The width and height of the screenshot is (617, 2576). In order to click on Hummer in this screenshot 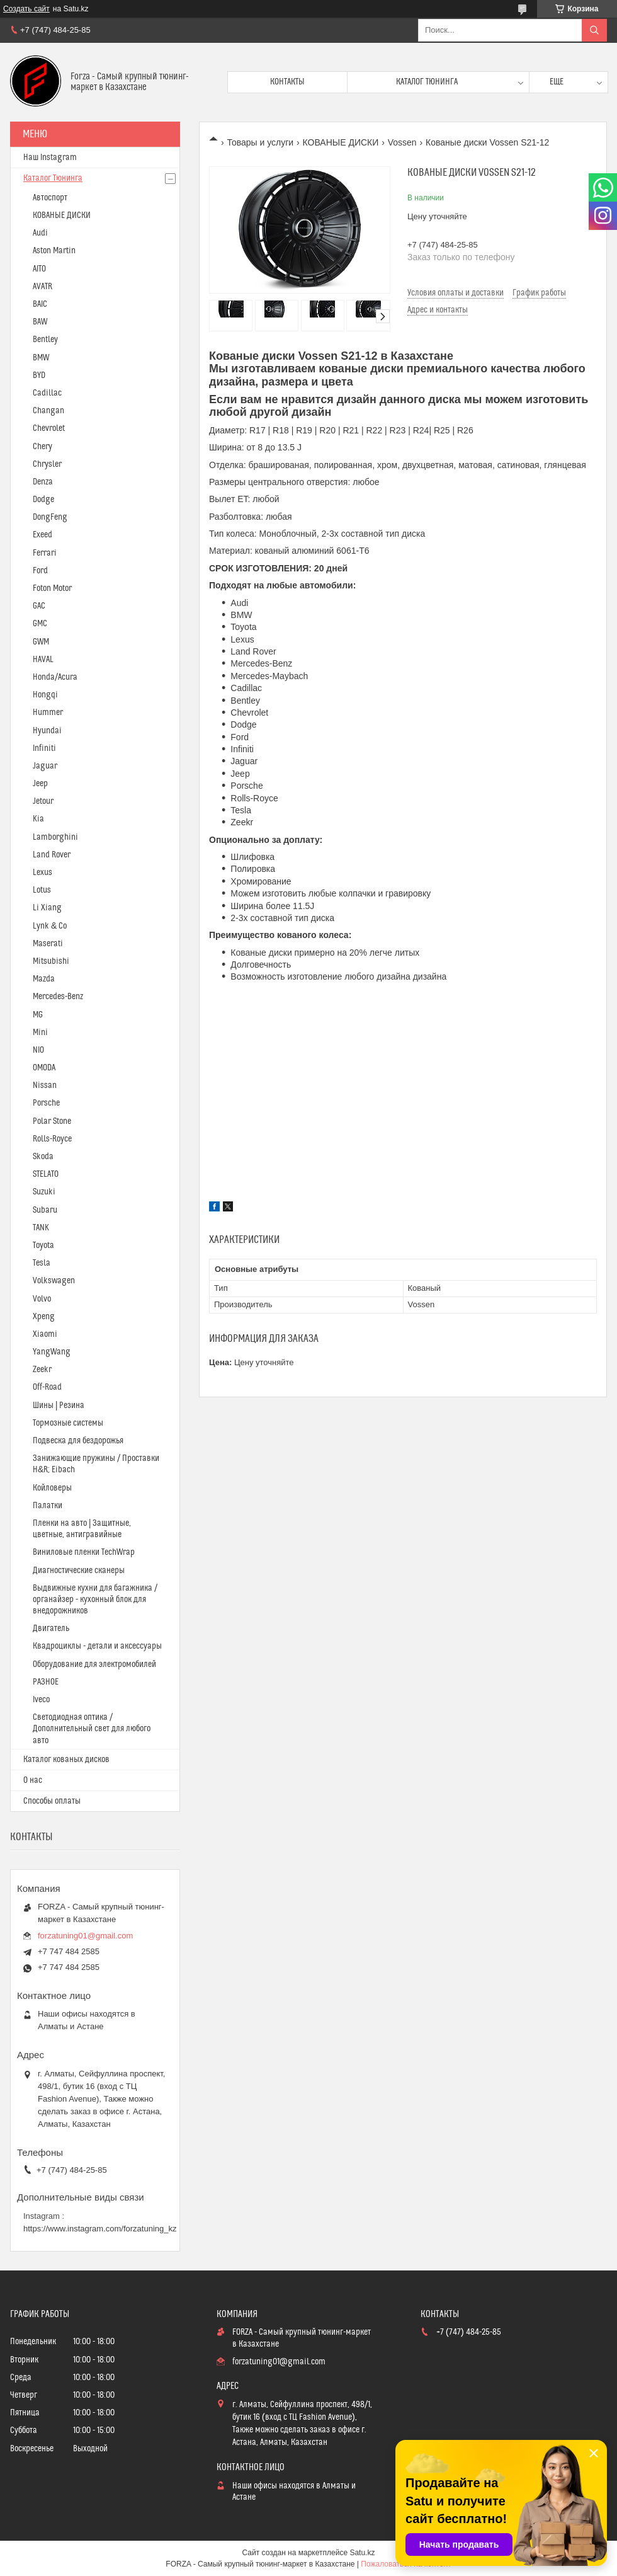, I will do `click(48, 712)`.